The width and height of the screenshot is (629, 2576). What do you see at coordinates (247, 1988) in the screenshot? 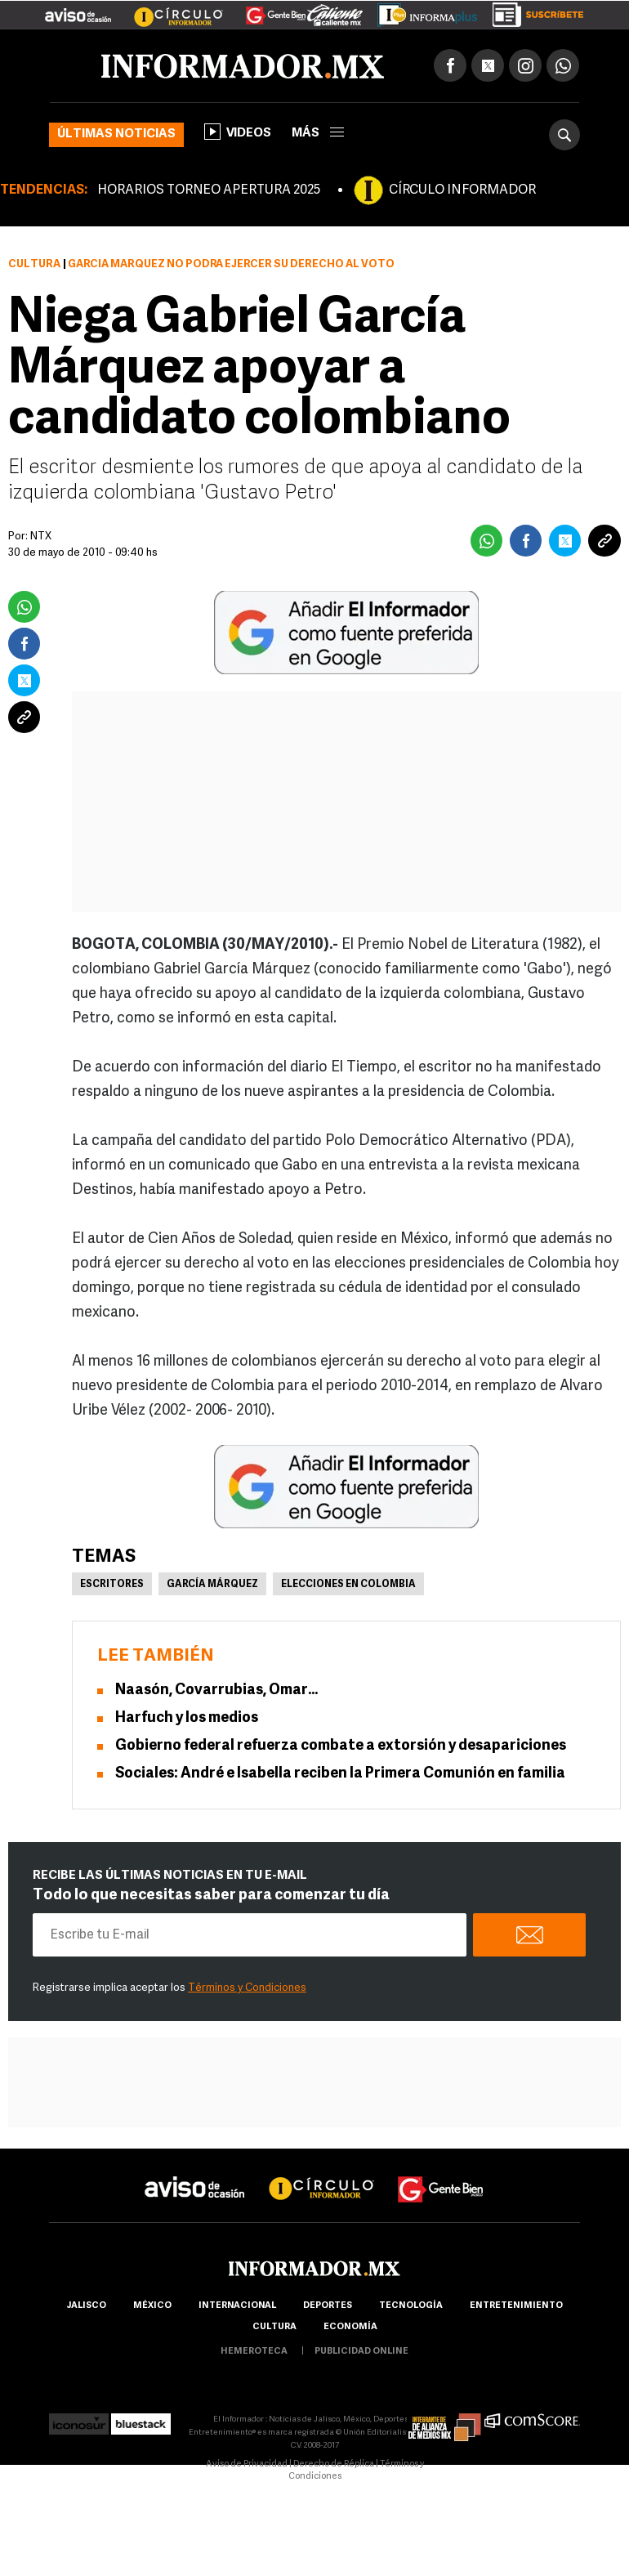
I see `Términos y Condiciones` at bounding box center [247, 1988].